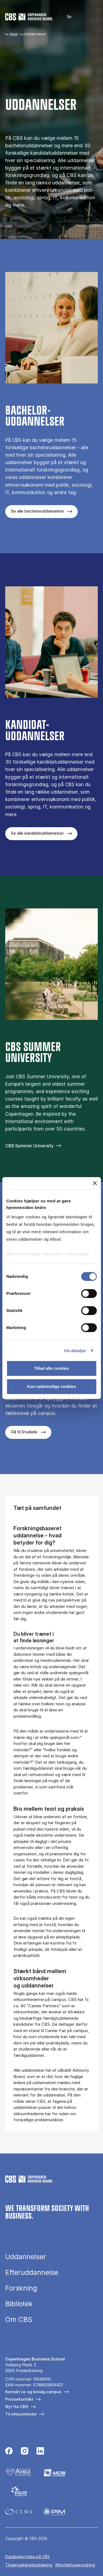 This screenshot has height=2576, width=103. I want to click on Om CBS, so click(18, 2319).